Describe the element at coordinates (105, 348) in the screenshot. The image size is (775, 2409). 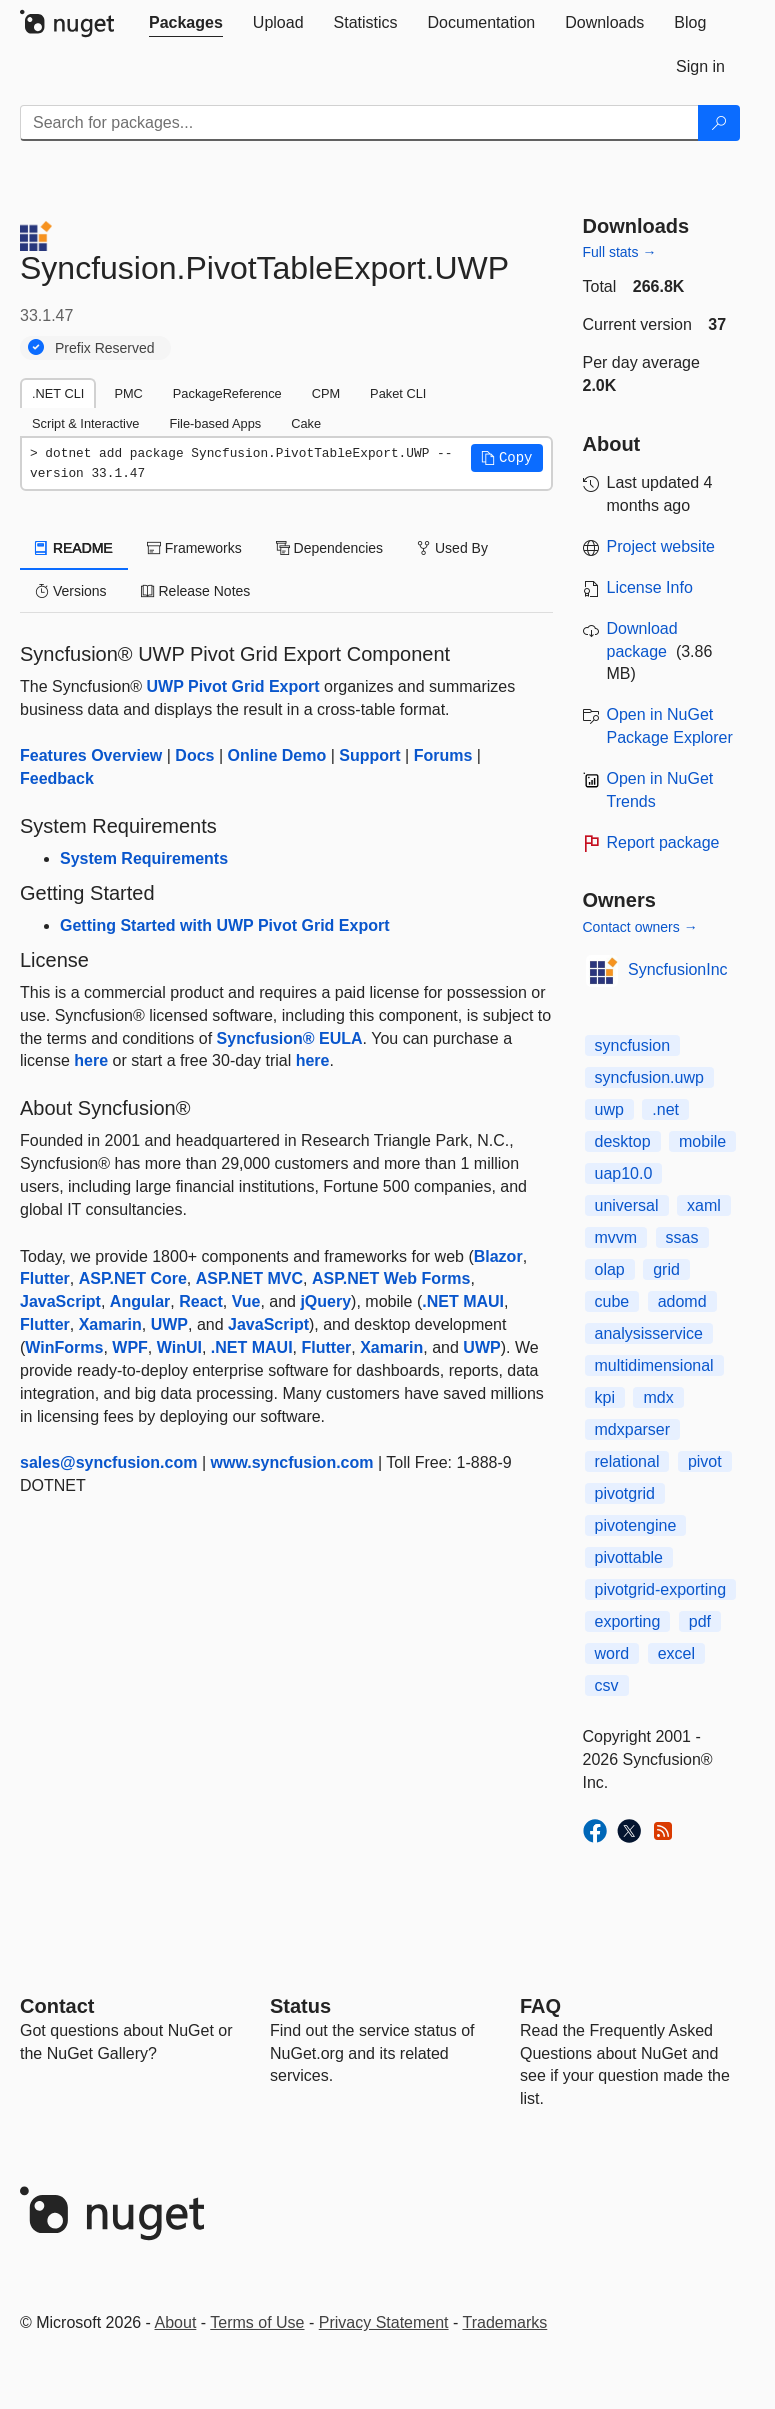
I see `Prefix Reserved` at that location.